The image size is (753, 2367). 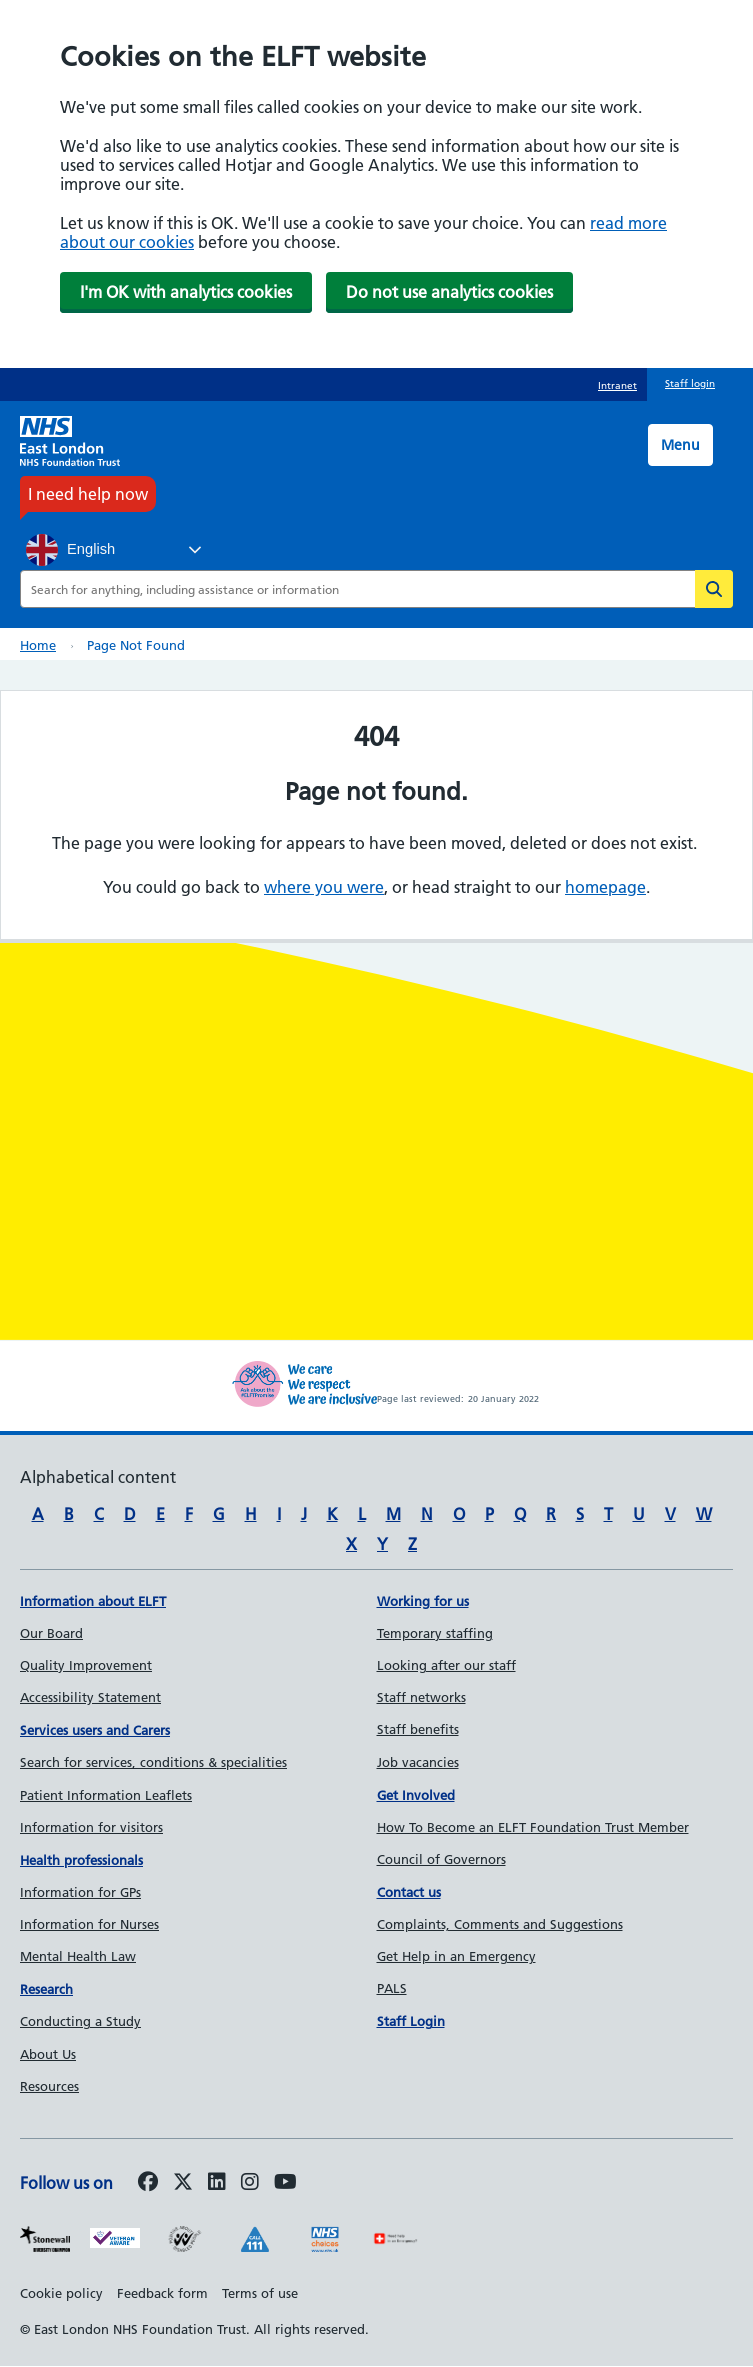 What do you see at coordinates (260, 2293) in the screenshot?
I see `Terms of use` at bounding box center [260, 2293].